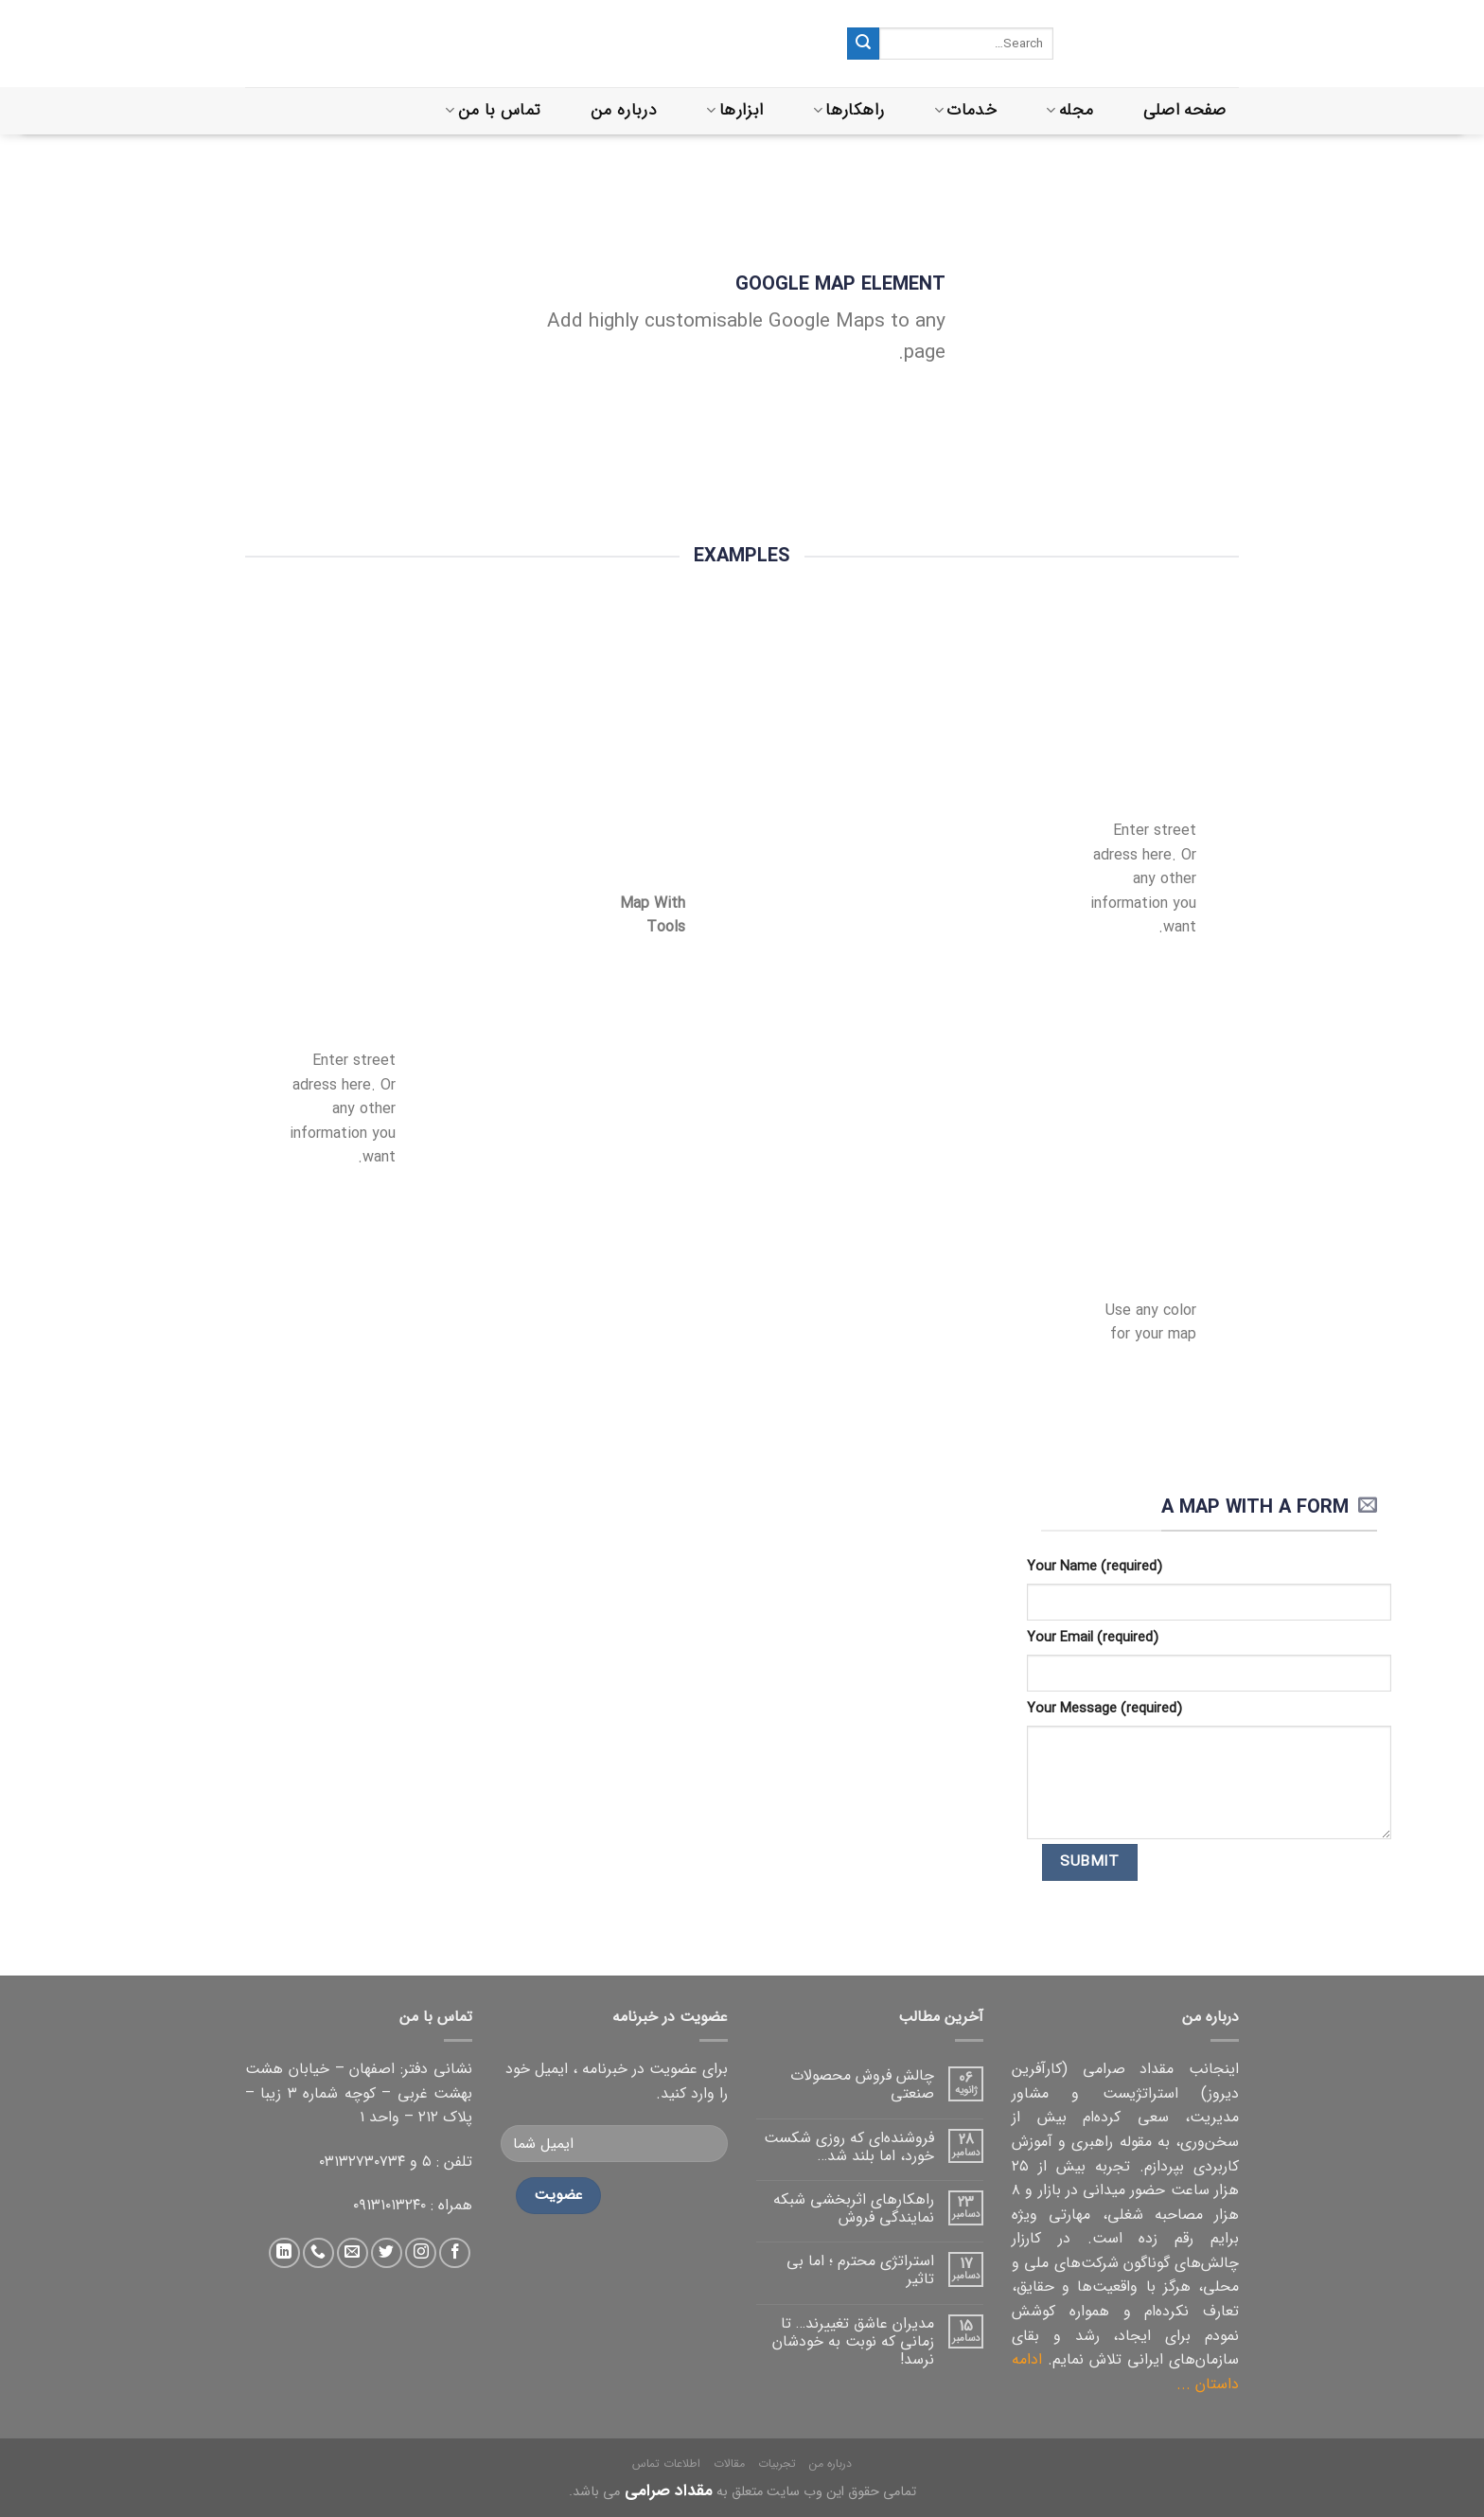 This screenshot has height=2517, width=1484. I want to click on Your Name (required), so click(1094, 1567).